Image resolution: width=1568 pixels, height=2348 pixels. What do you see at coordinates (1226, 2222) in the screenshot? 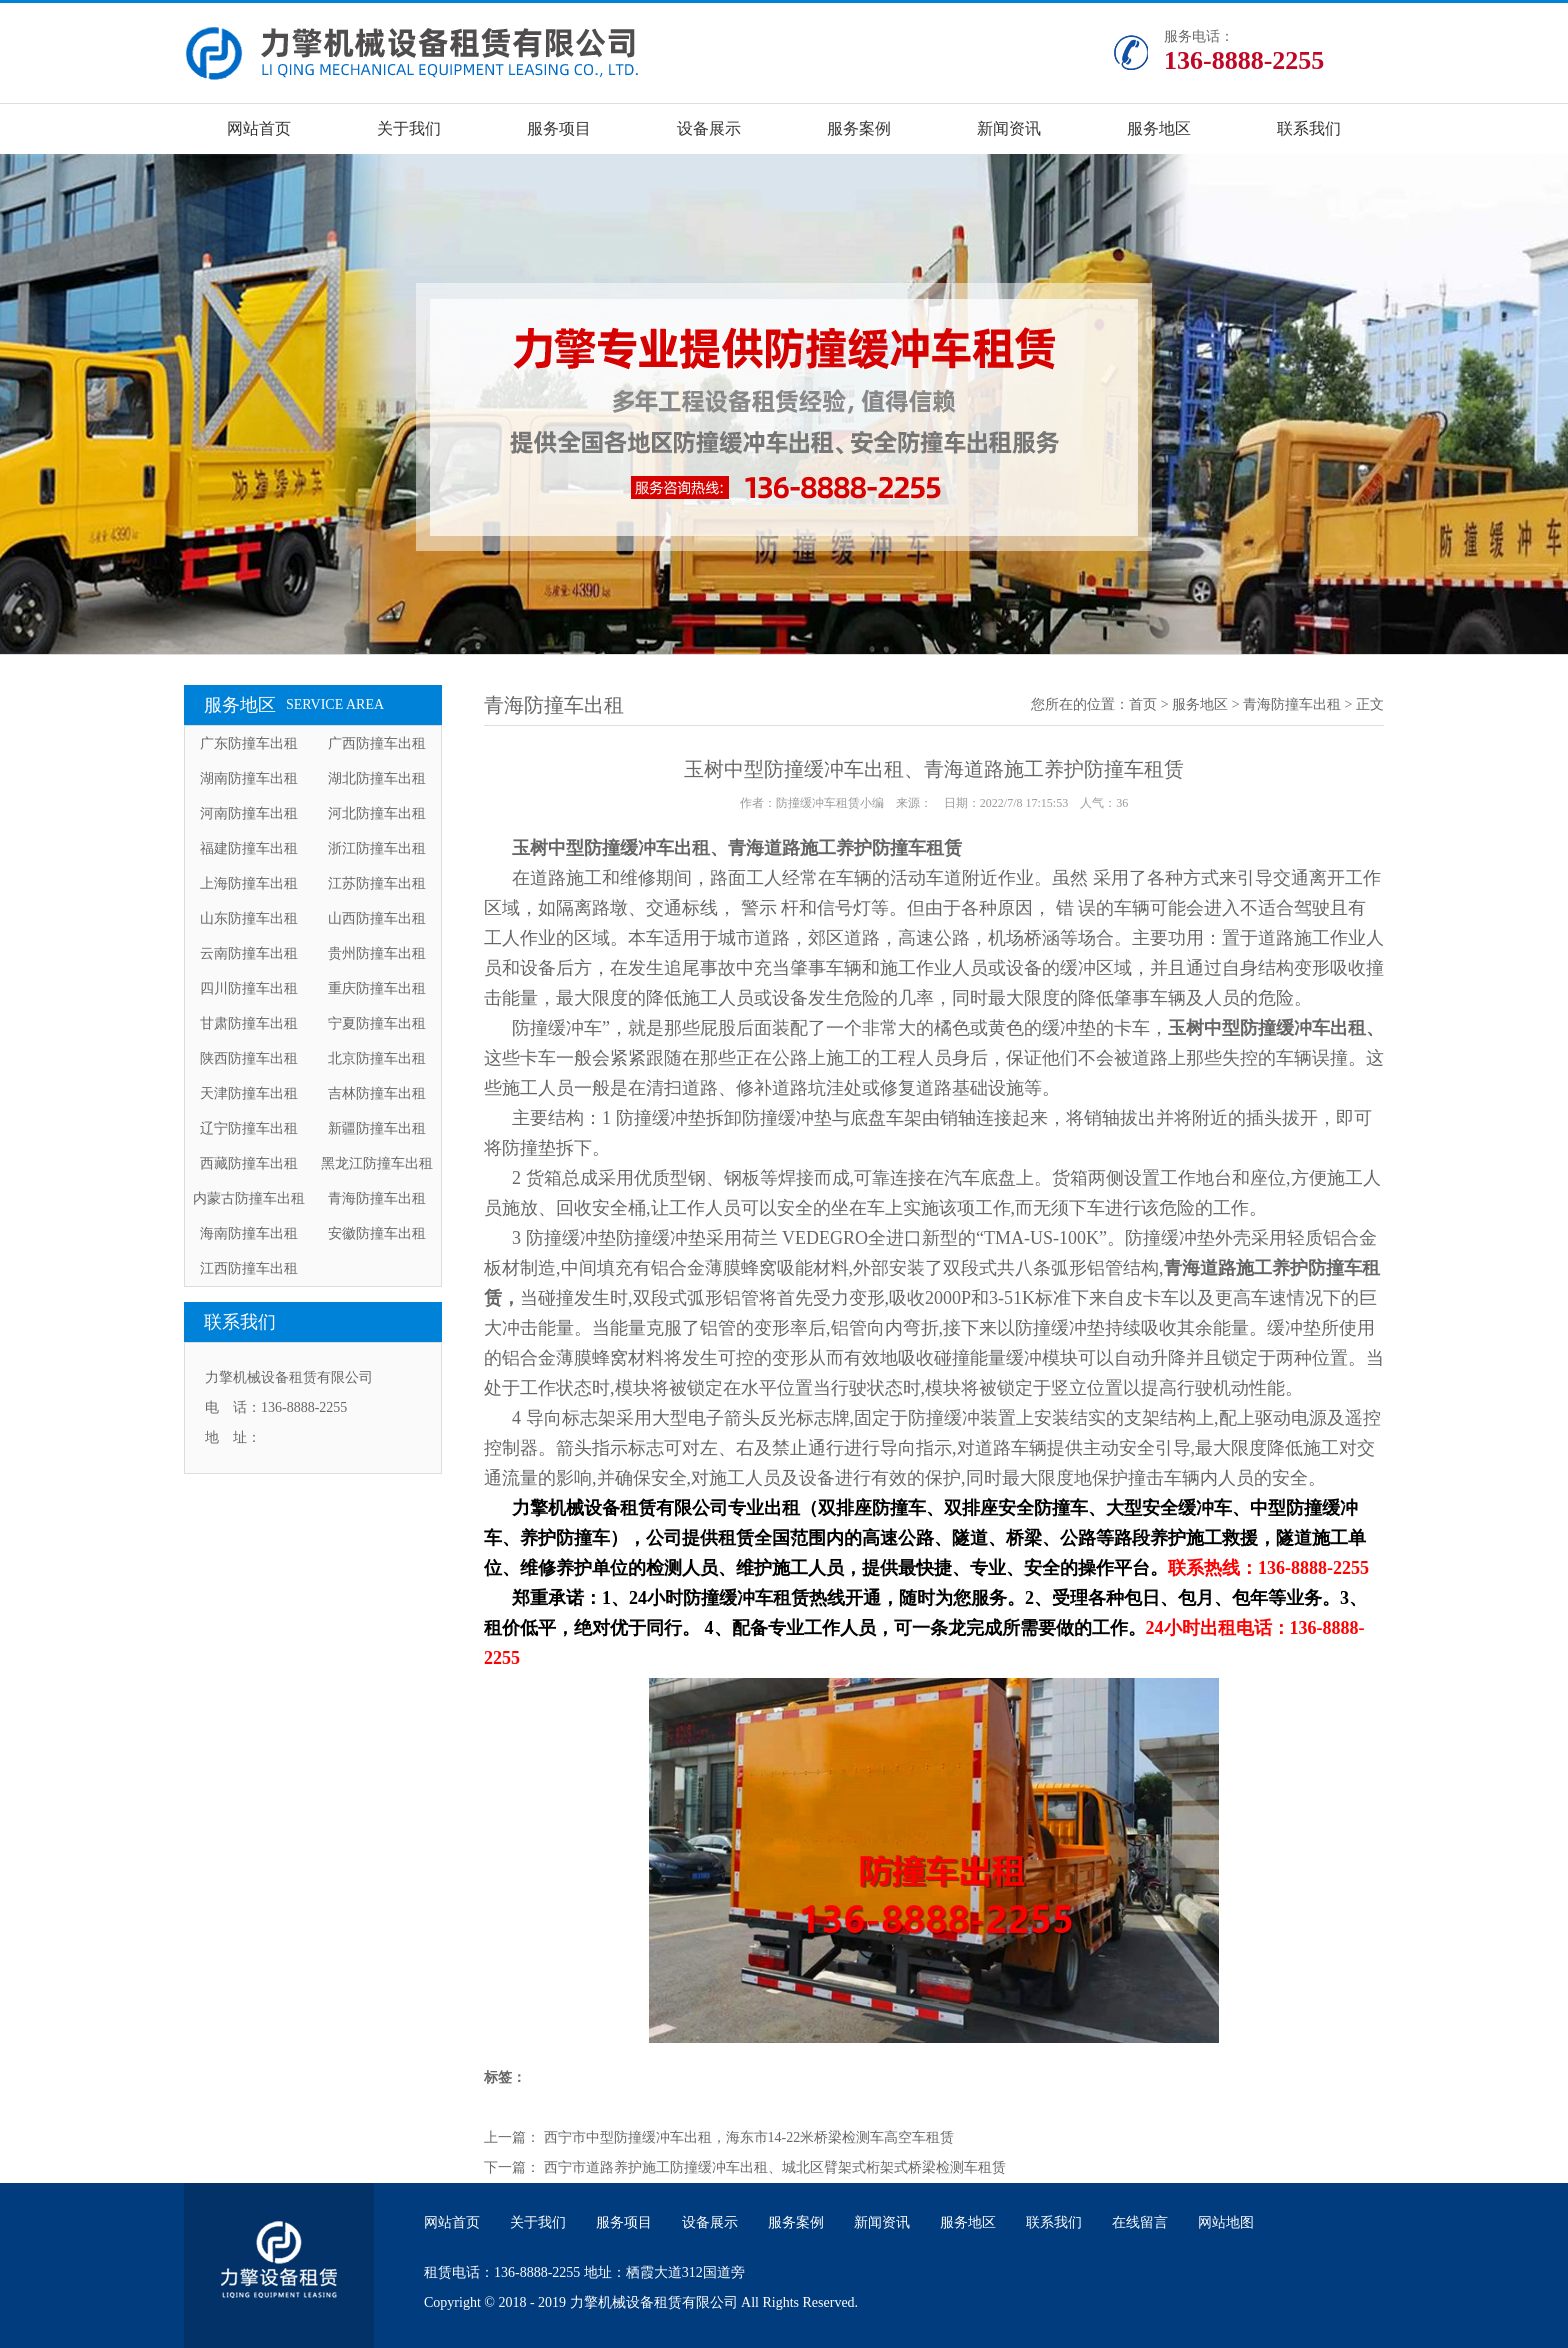
I see `网站地图` at bounding box center [1226, 2222].